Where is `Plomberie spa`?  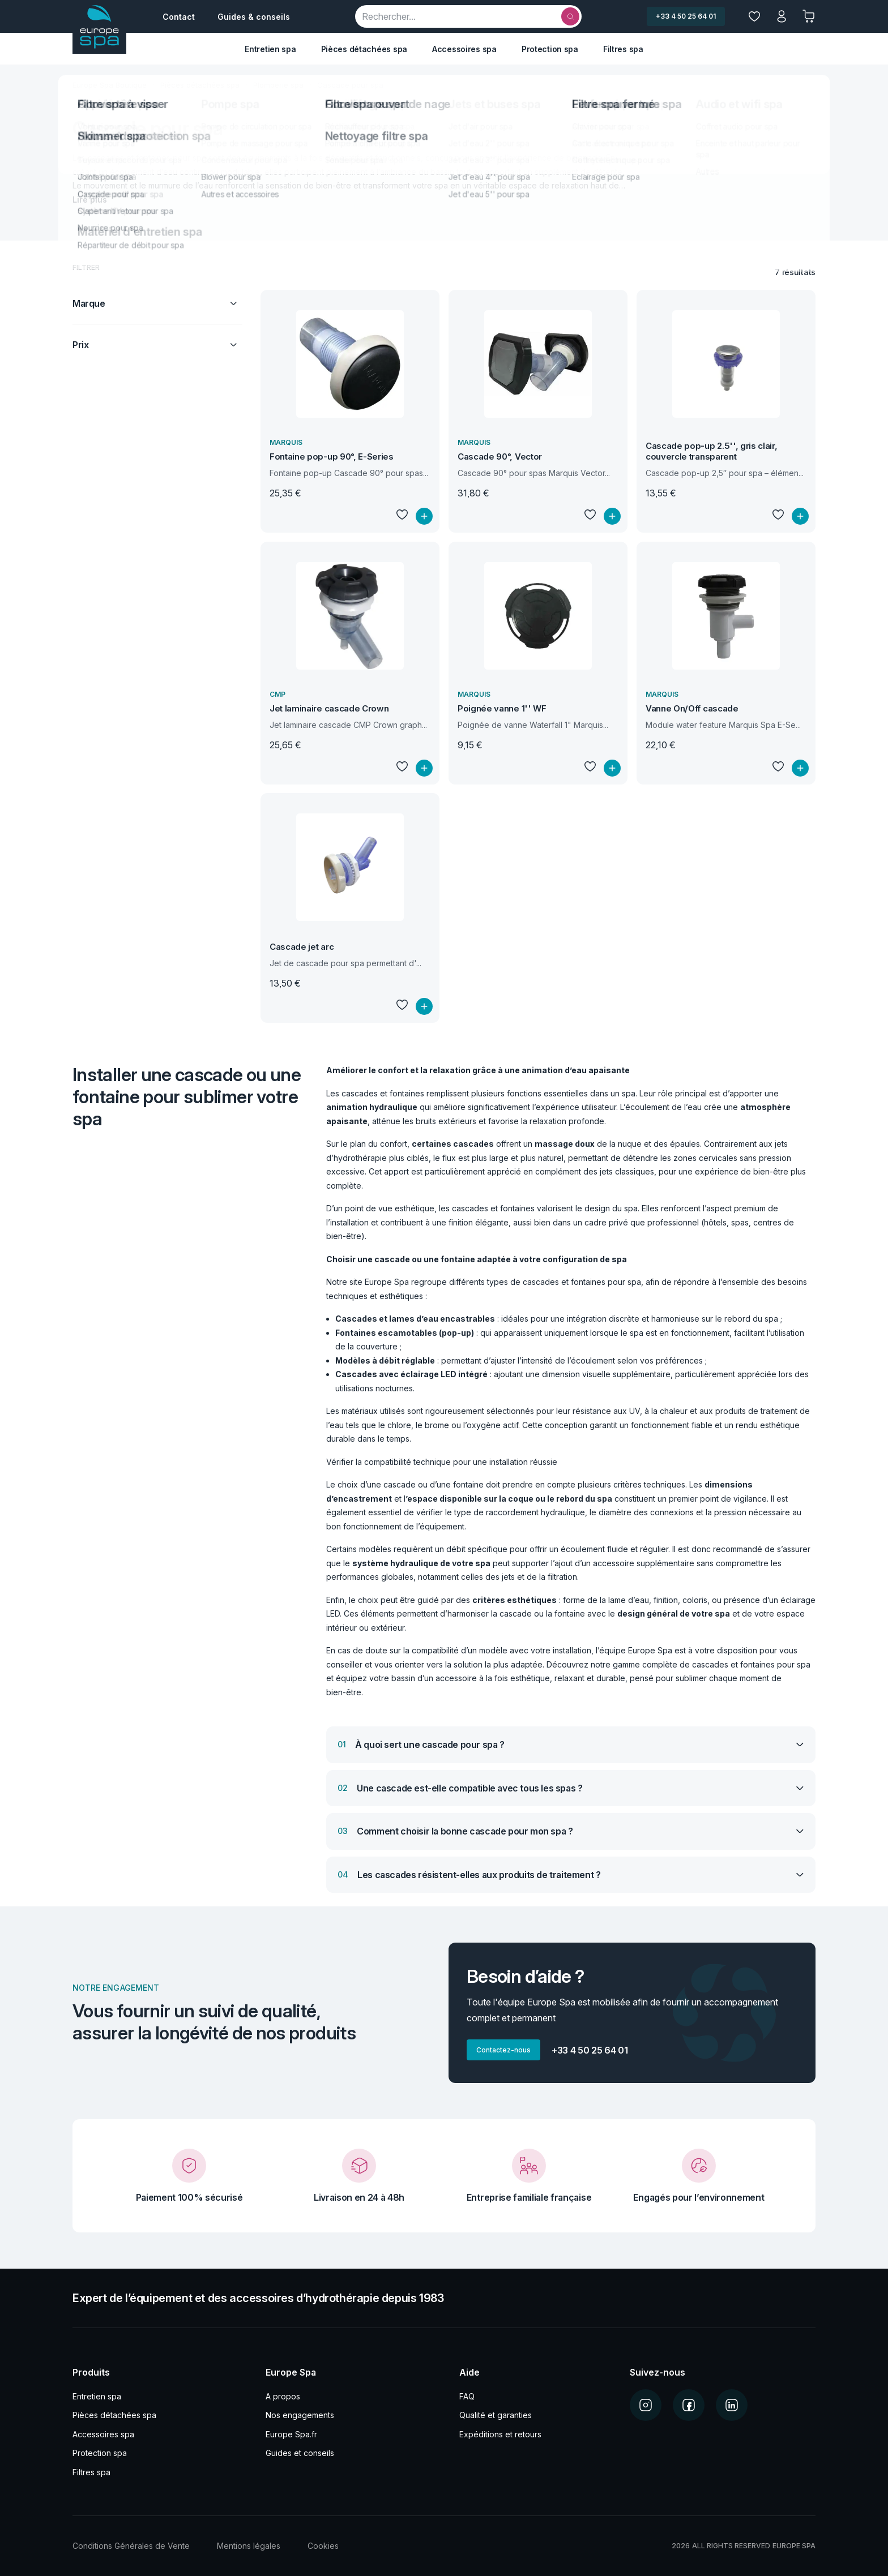
Plomberie spa is located at coordinates (278, 84).